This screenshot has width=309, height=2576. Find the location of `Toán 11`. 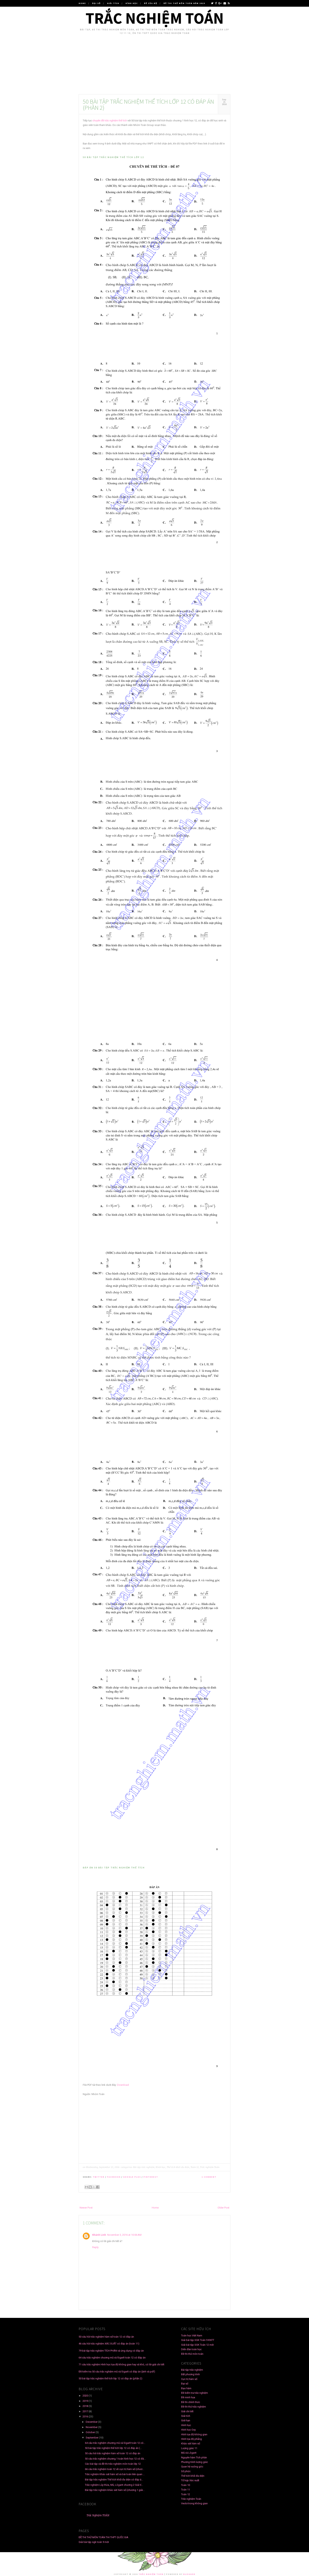

Toán 11 is located at coordinates (185, 2489).